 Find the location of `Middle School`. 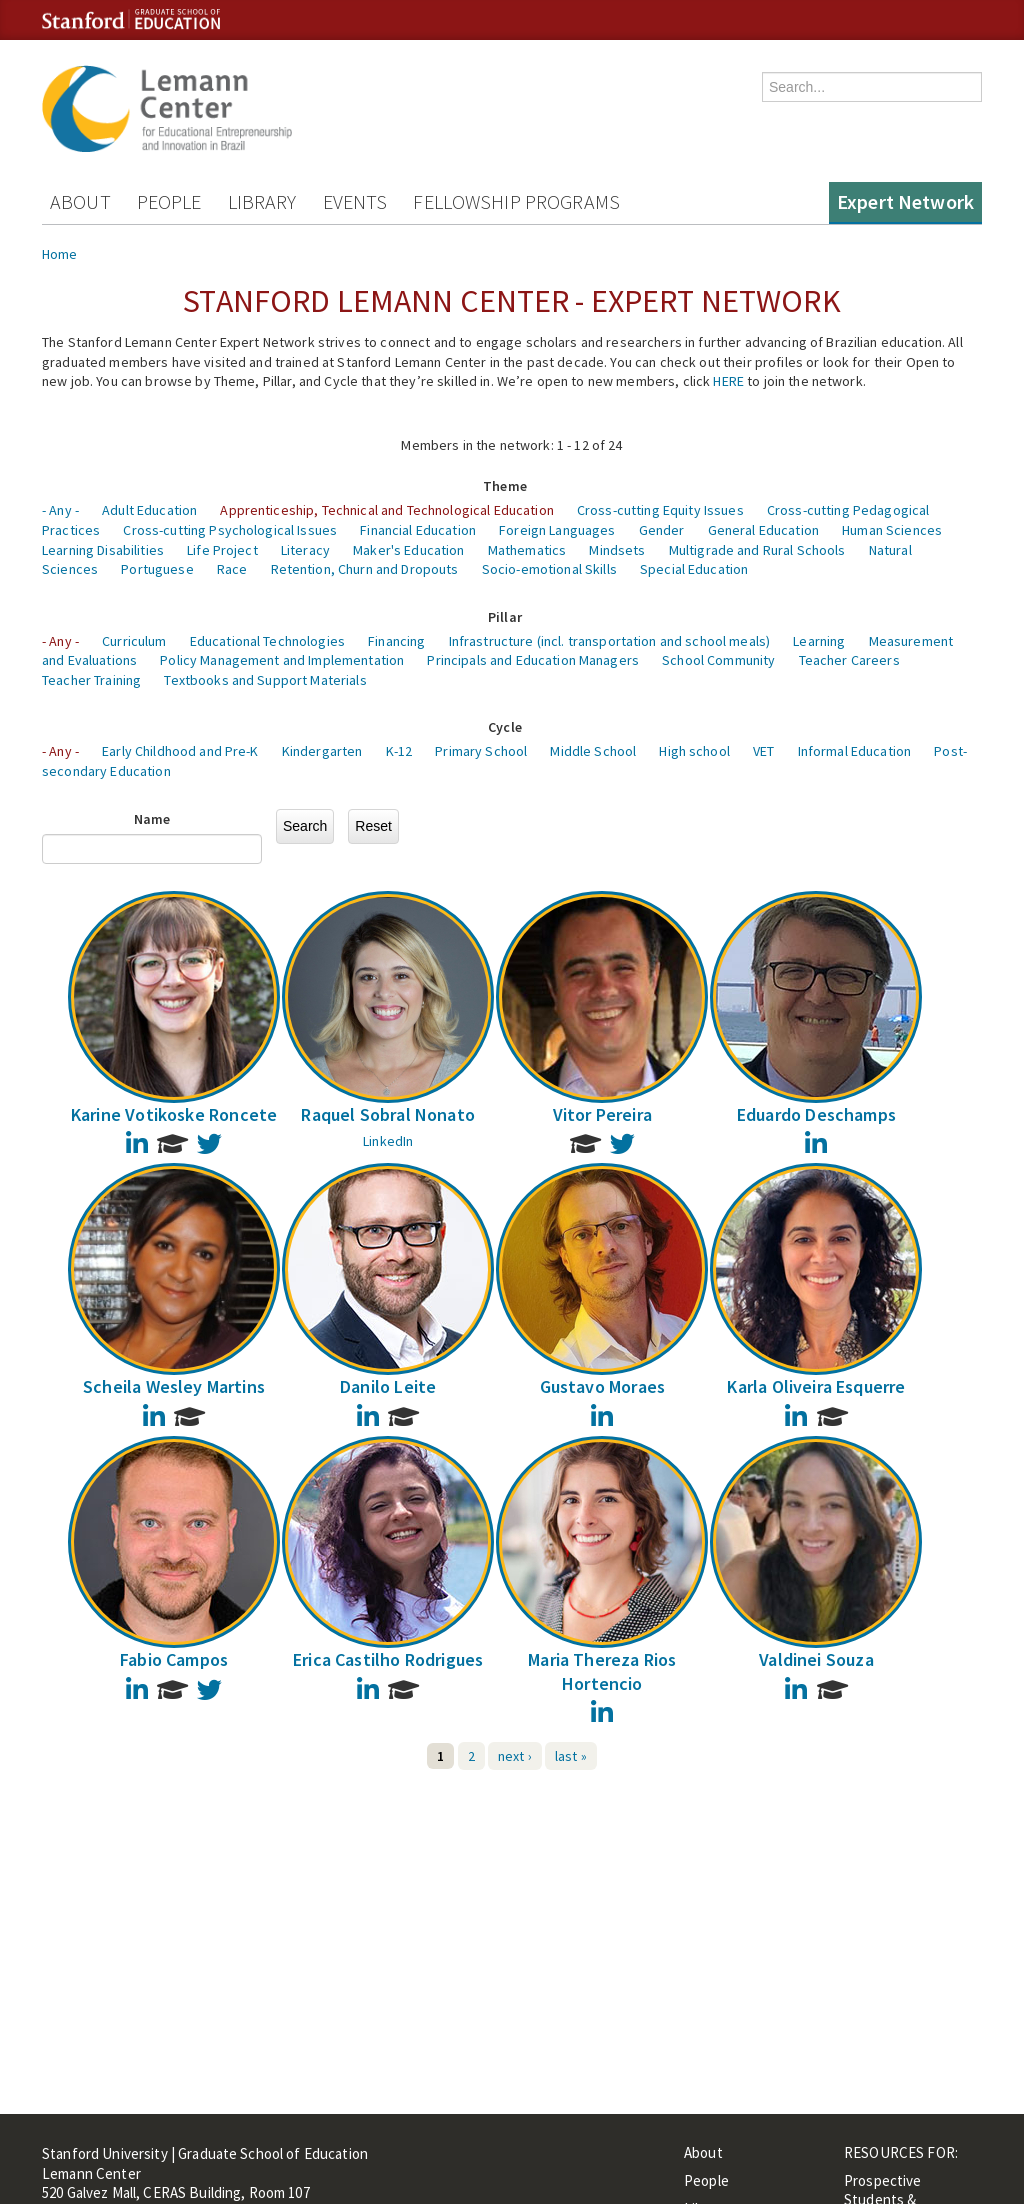

Middle School is located at coordinates (593, 751).